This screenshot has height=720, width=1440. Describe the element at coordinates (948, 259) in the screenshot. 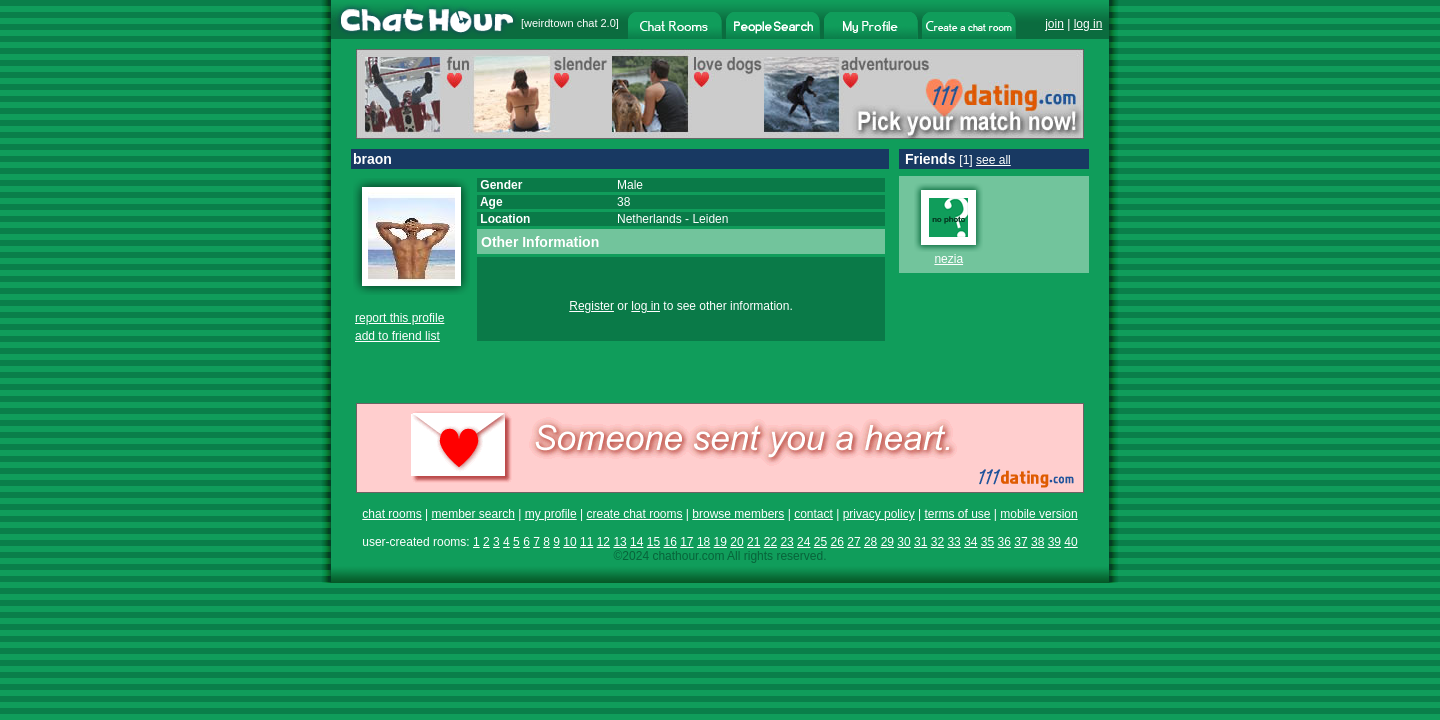

I see `nezia` at that location.